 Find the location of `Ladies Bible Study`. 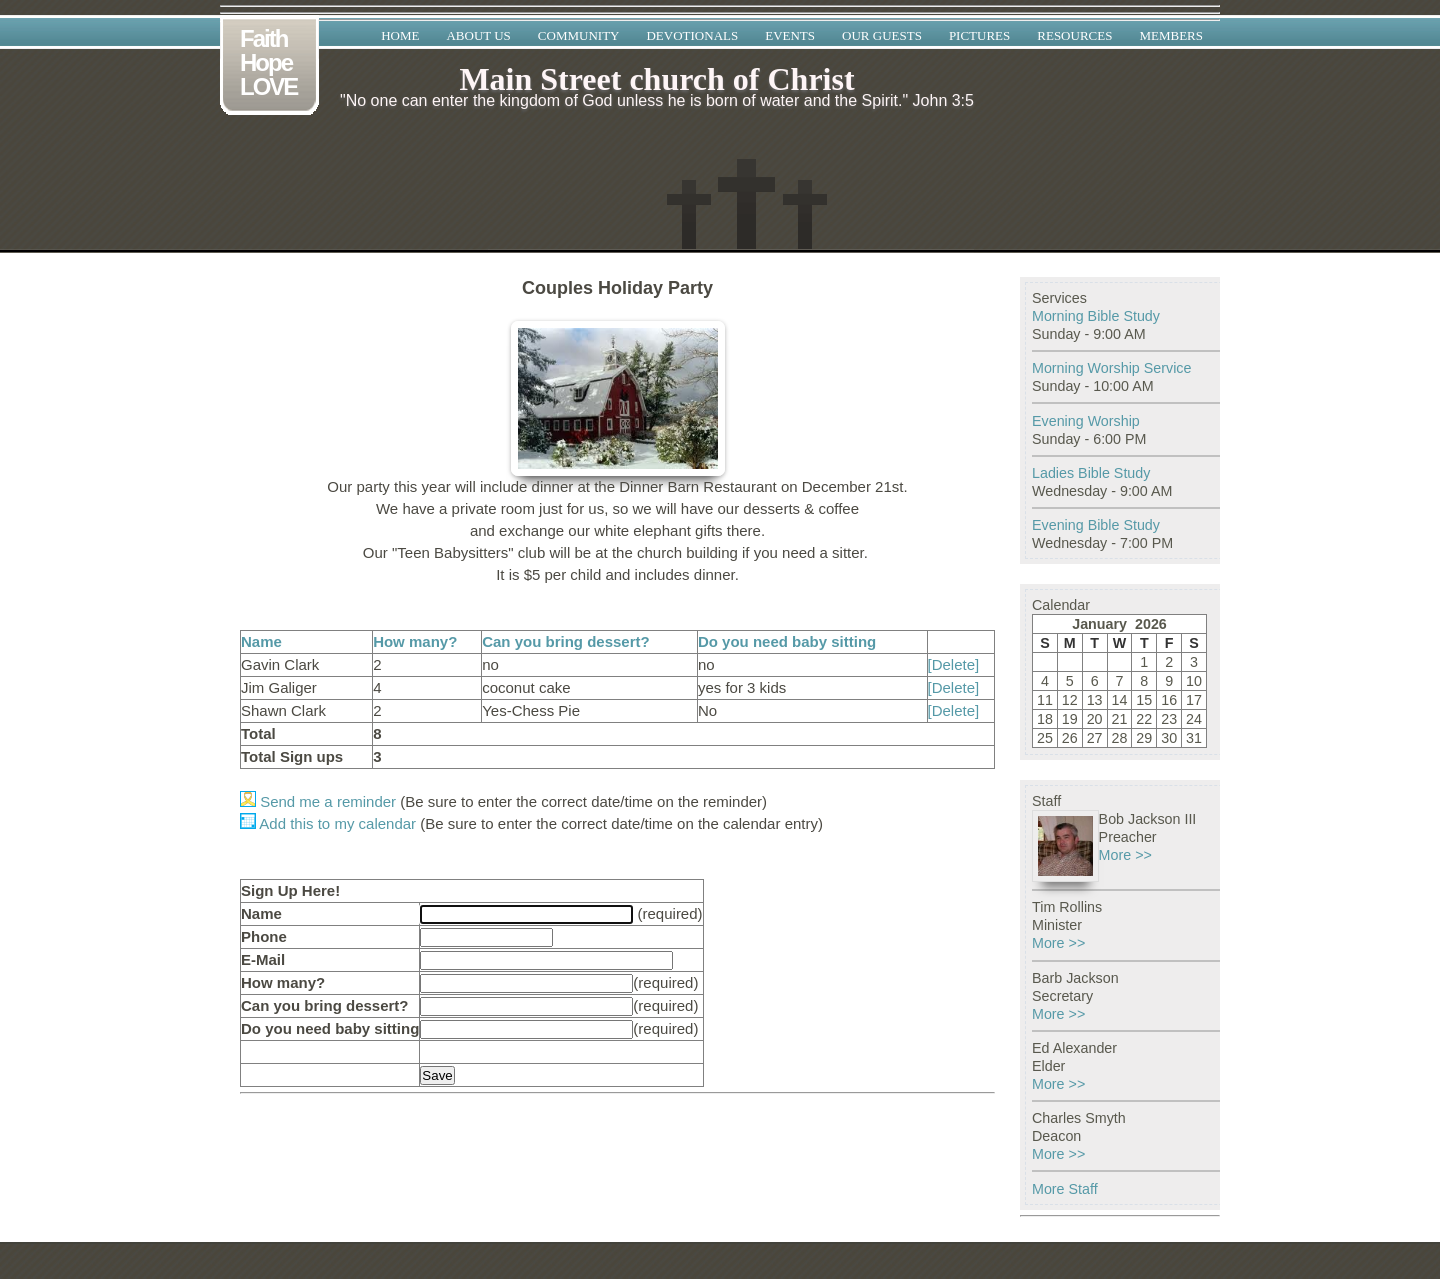

Ladies Bible Study is located at coordinates (1091, 473).